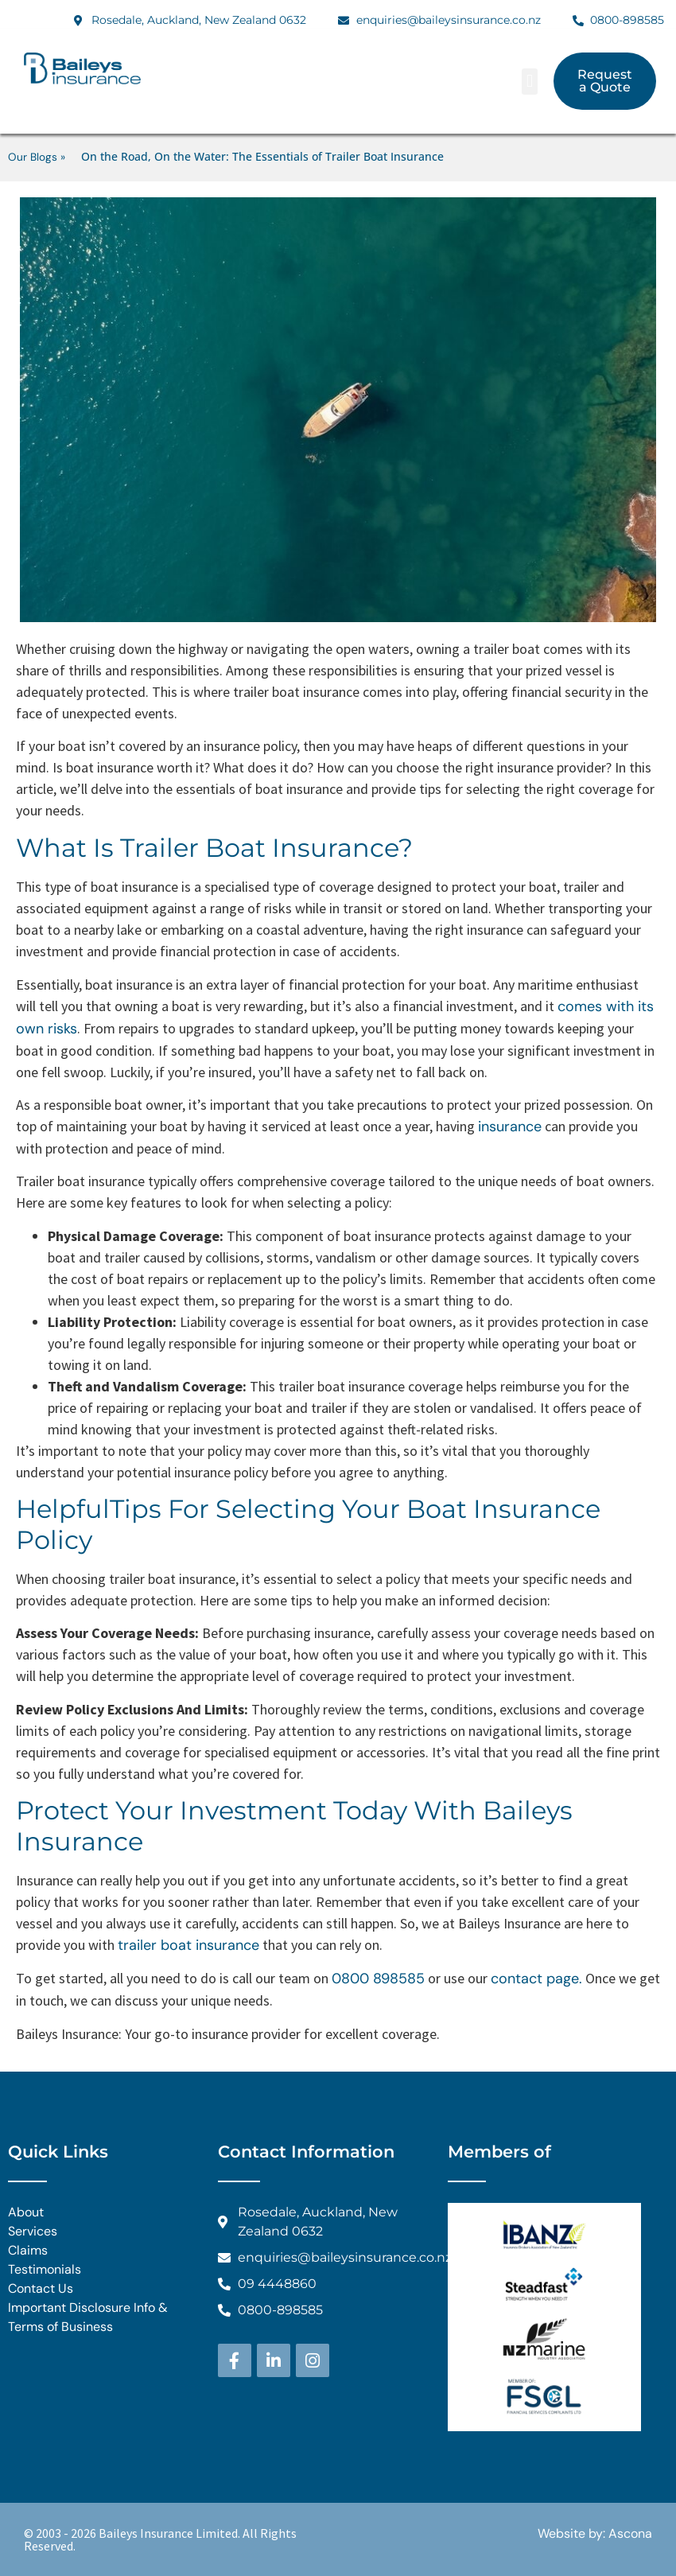 Image resolution: width=676 pixels, height=2576 pixels. I want to click on Our Blogs, so click(32, 157).